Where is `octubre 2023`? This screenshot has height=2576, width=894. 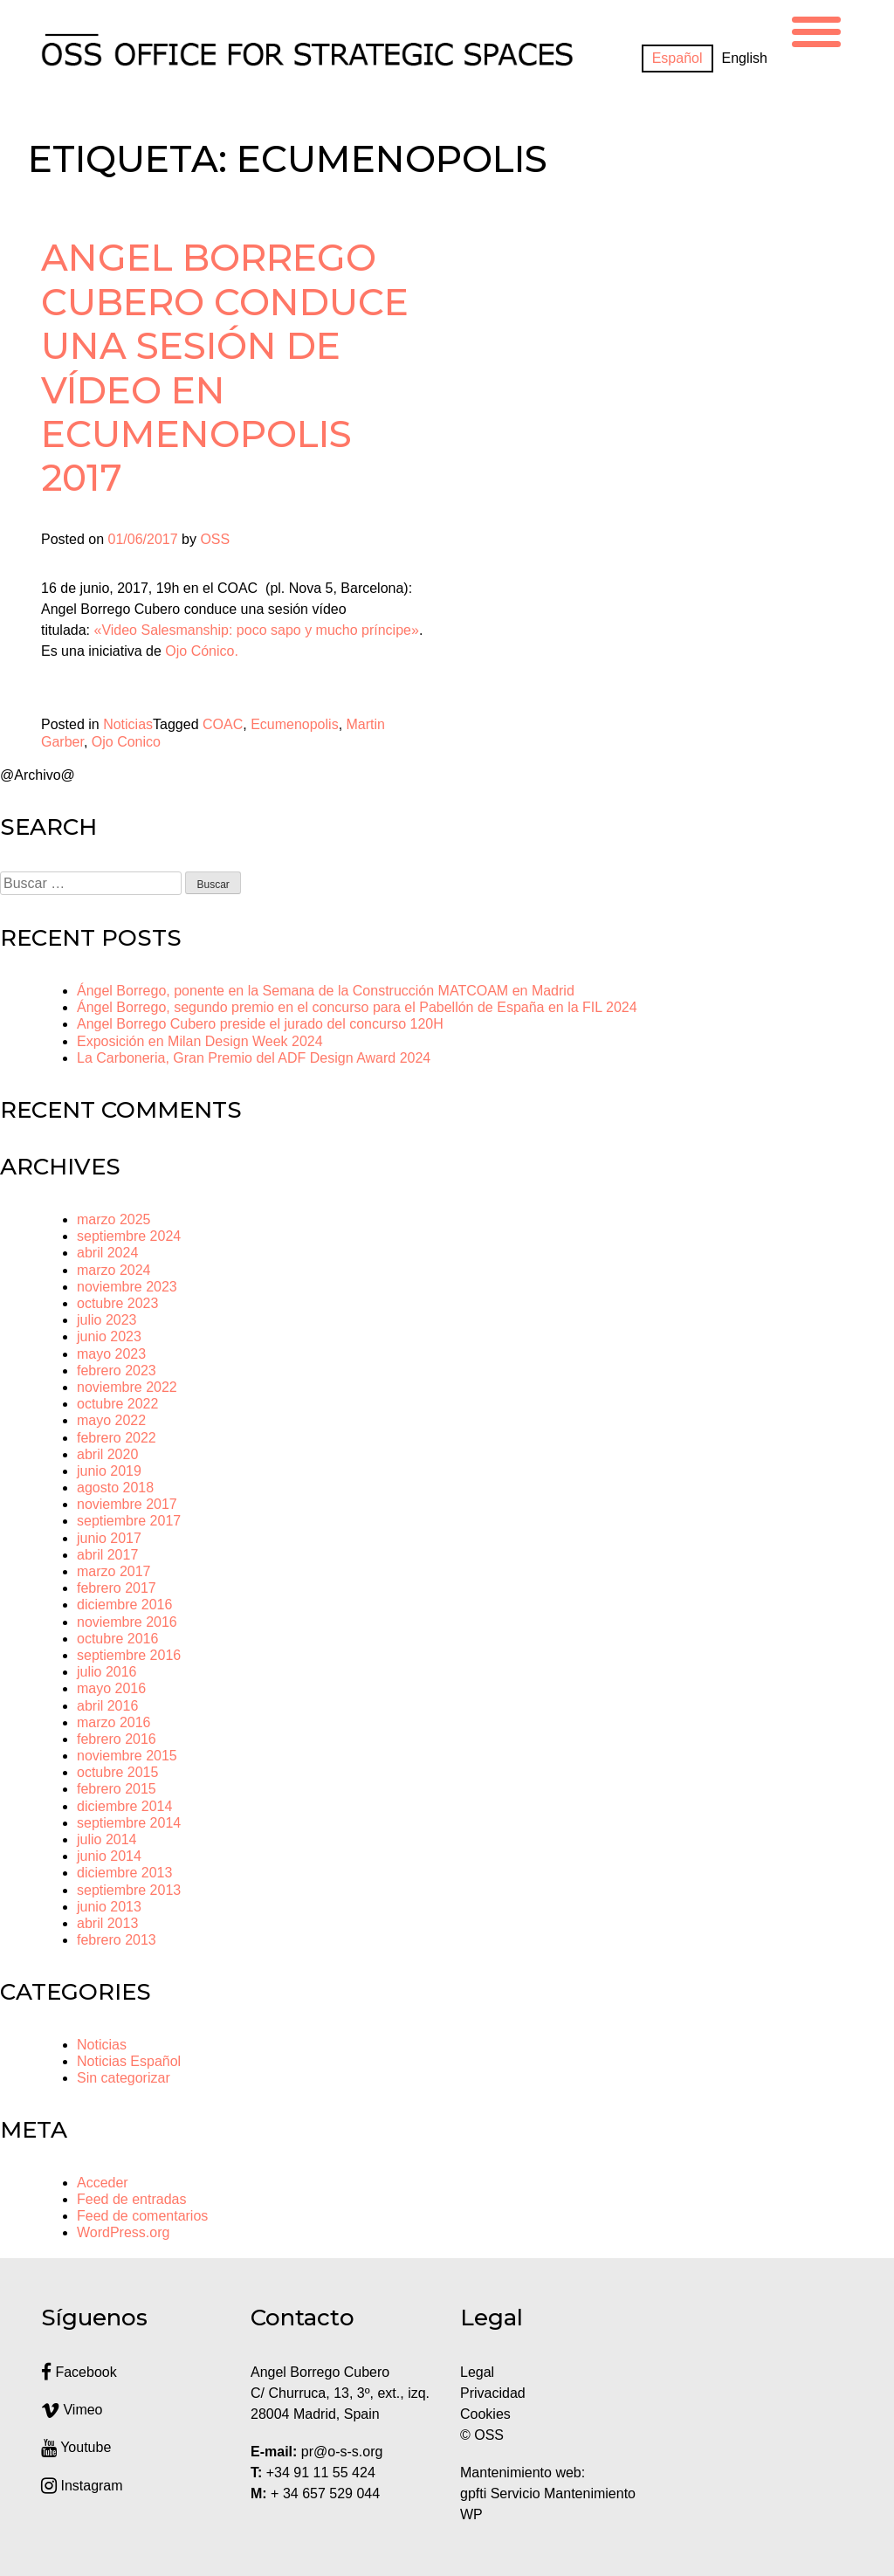
octubre 2023 is located at coordinates (117, 1303).